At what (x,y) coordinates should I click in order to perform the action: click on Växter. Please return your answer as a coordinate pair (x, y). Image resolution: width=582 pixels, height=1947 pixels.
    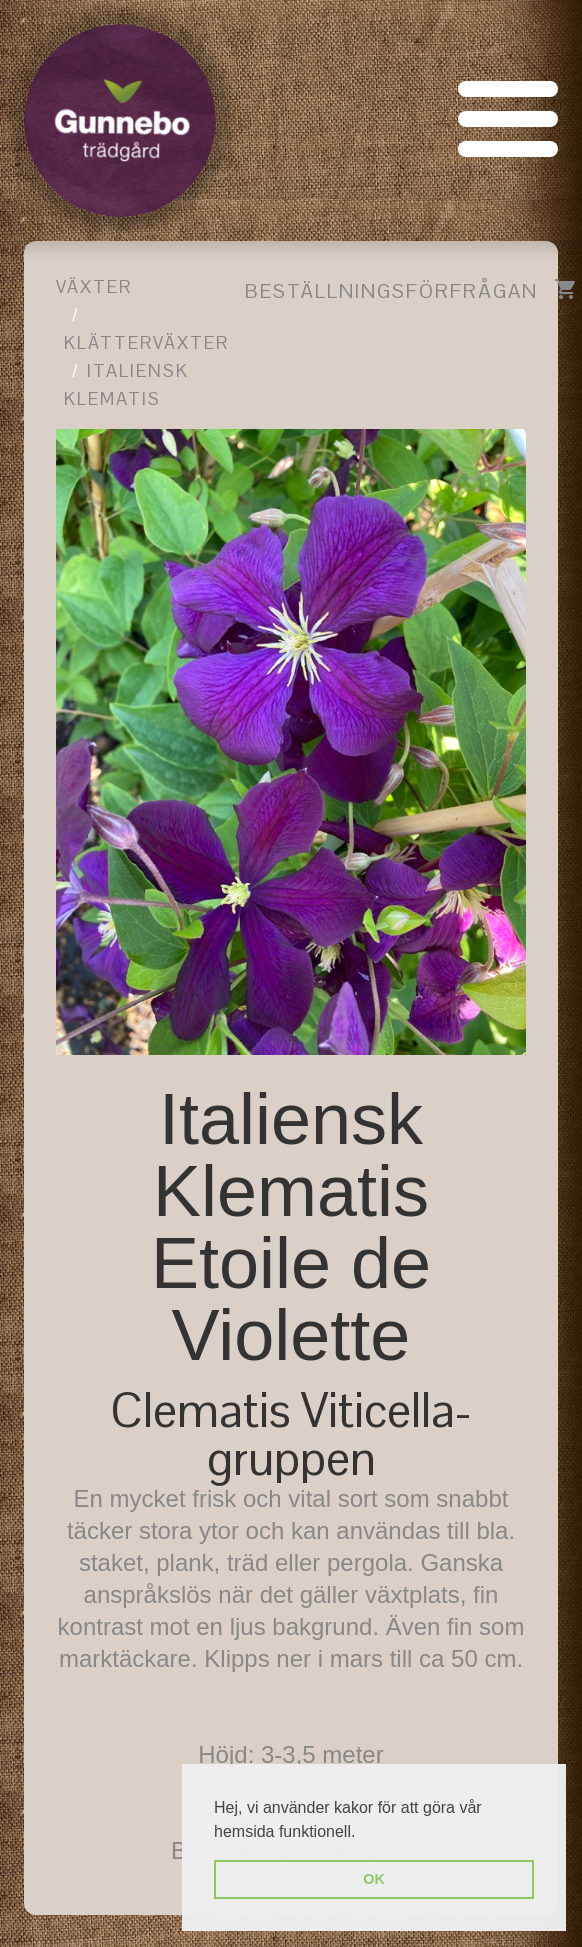
    Looking at the image, I should click on (94, 286).